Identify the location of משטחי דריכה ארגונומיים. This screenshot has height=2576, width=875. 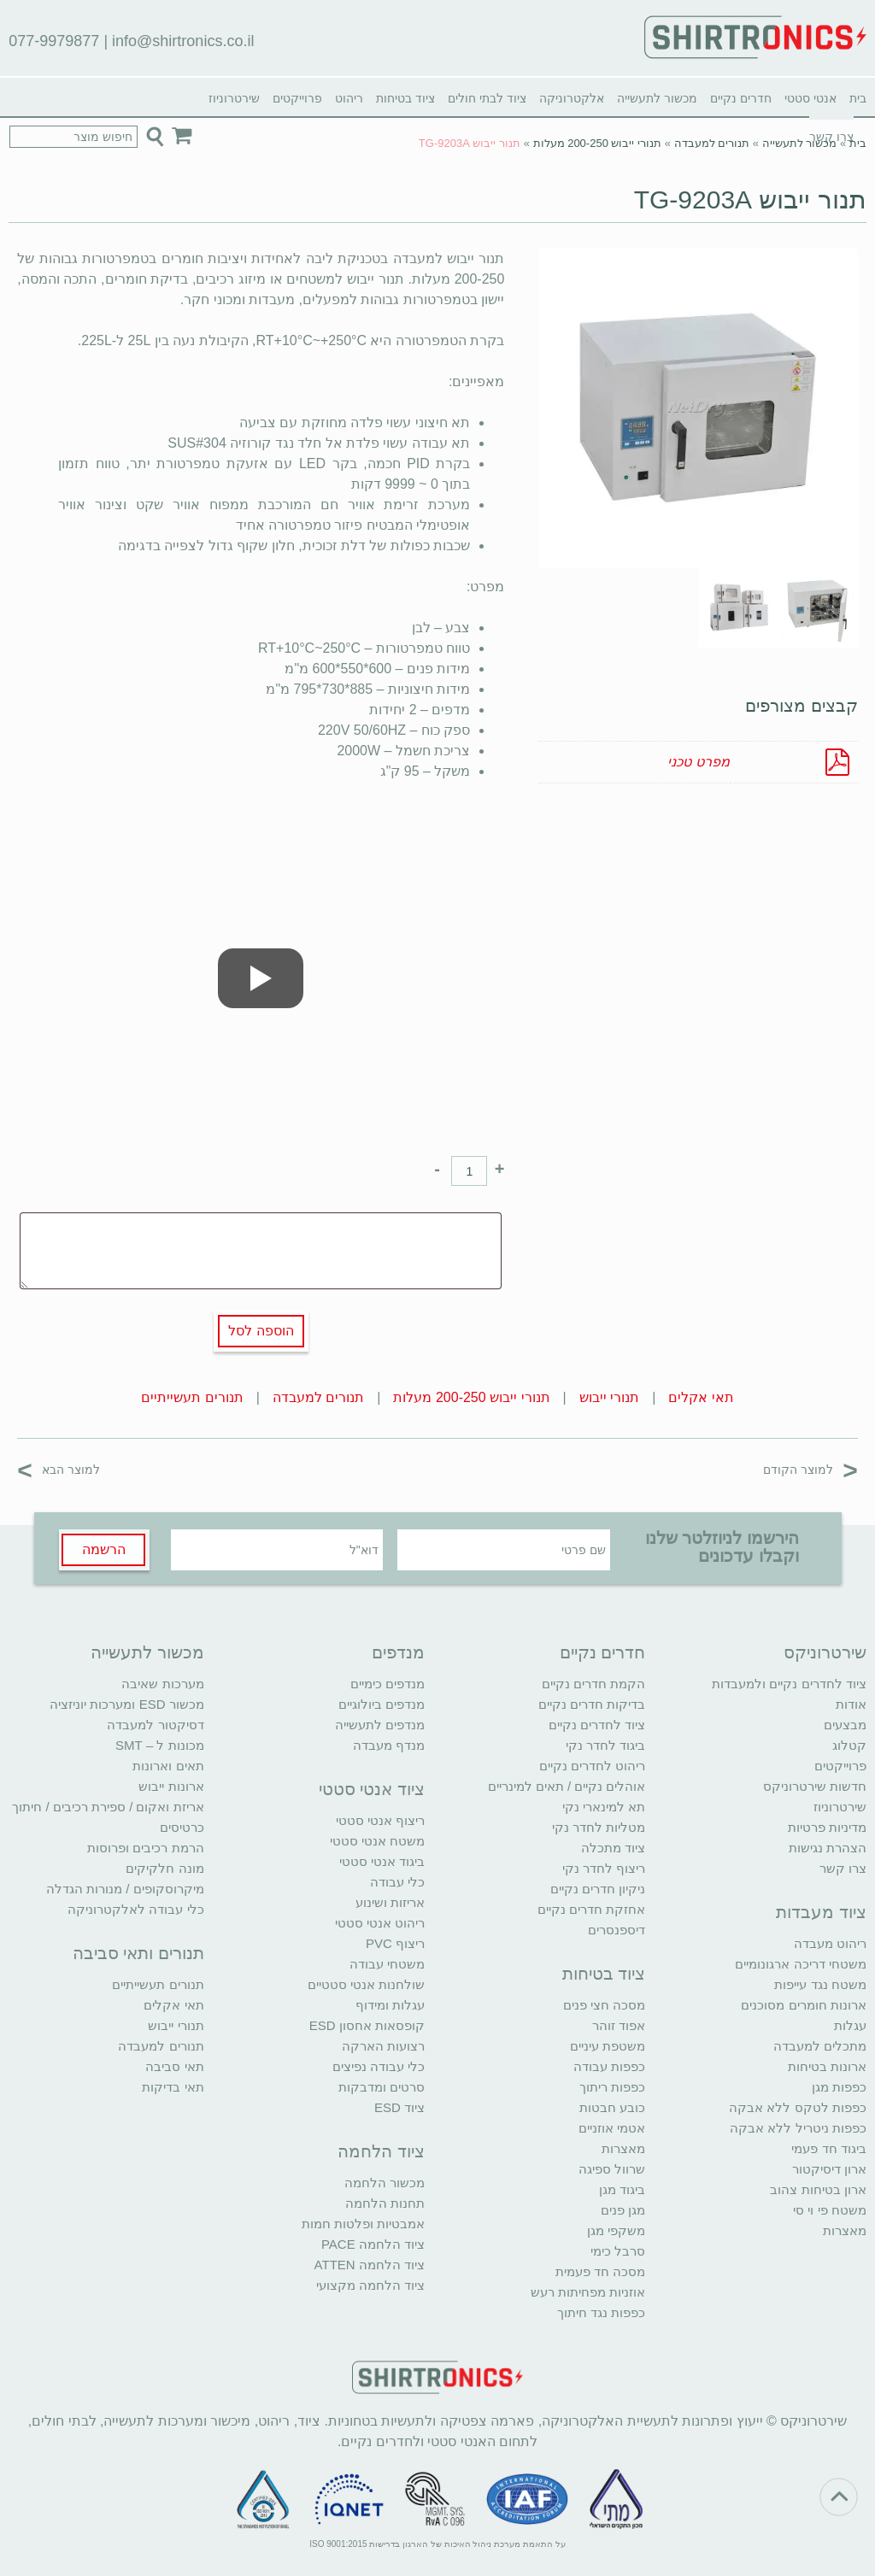
(800, 1964).